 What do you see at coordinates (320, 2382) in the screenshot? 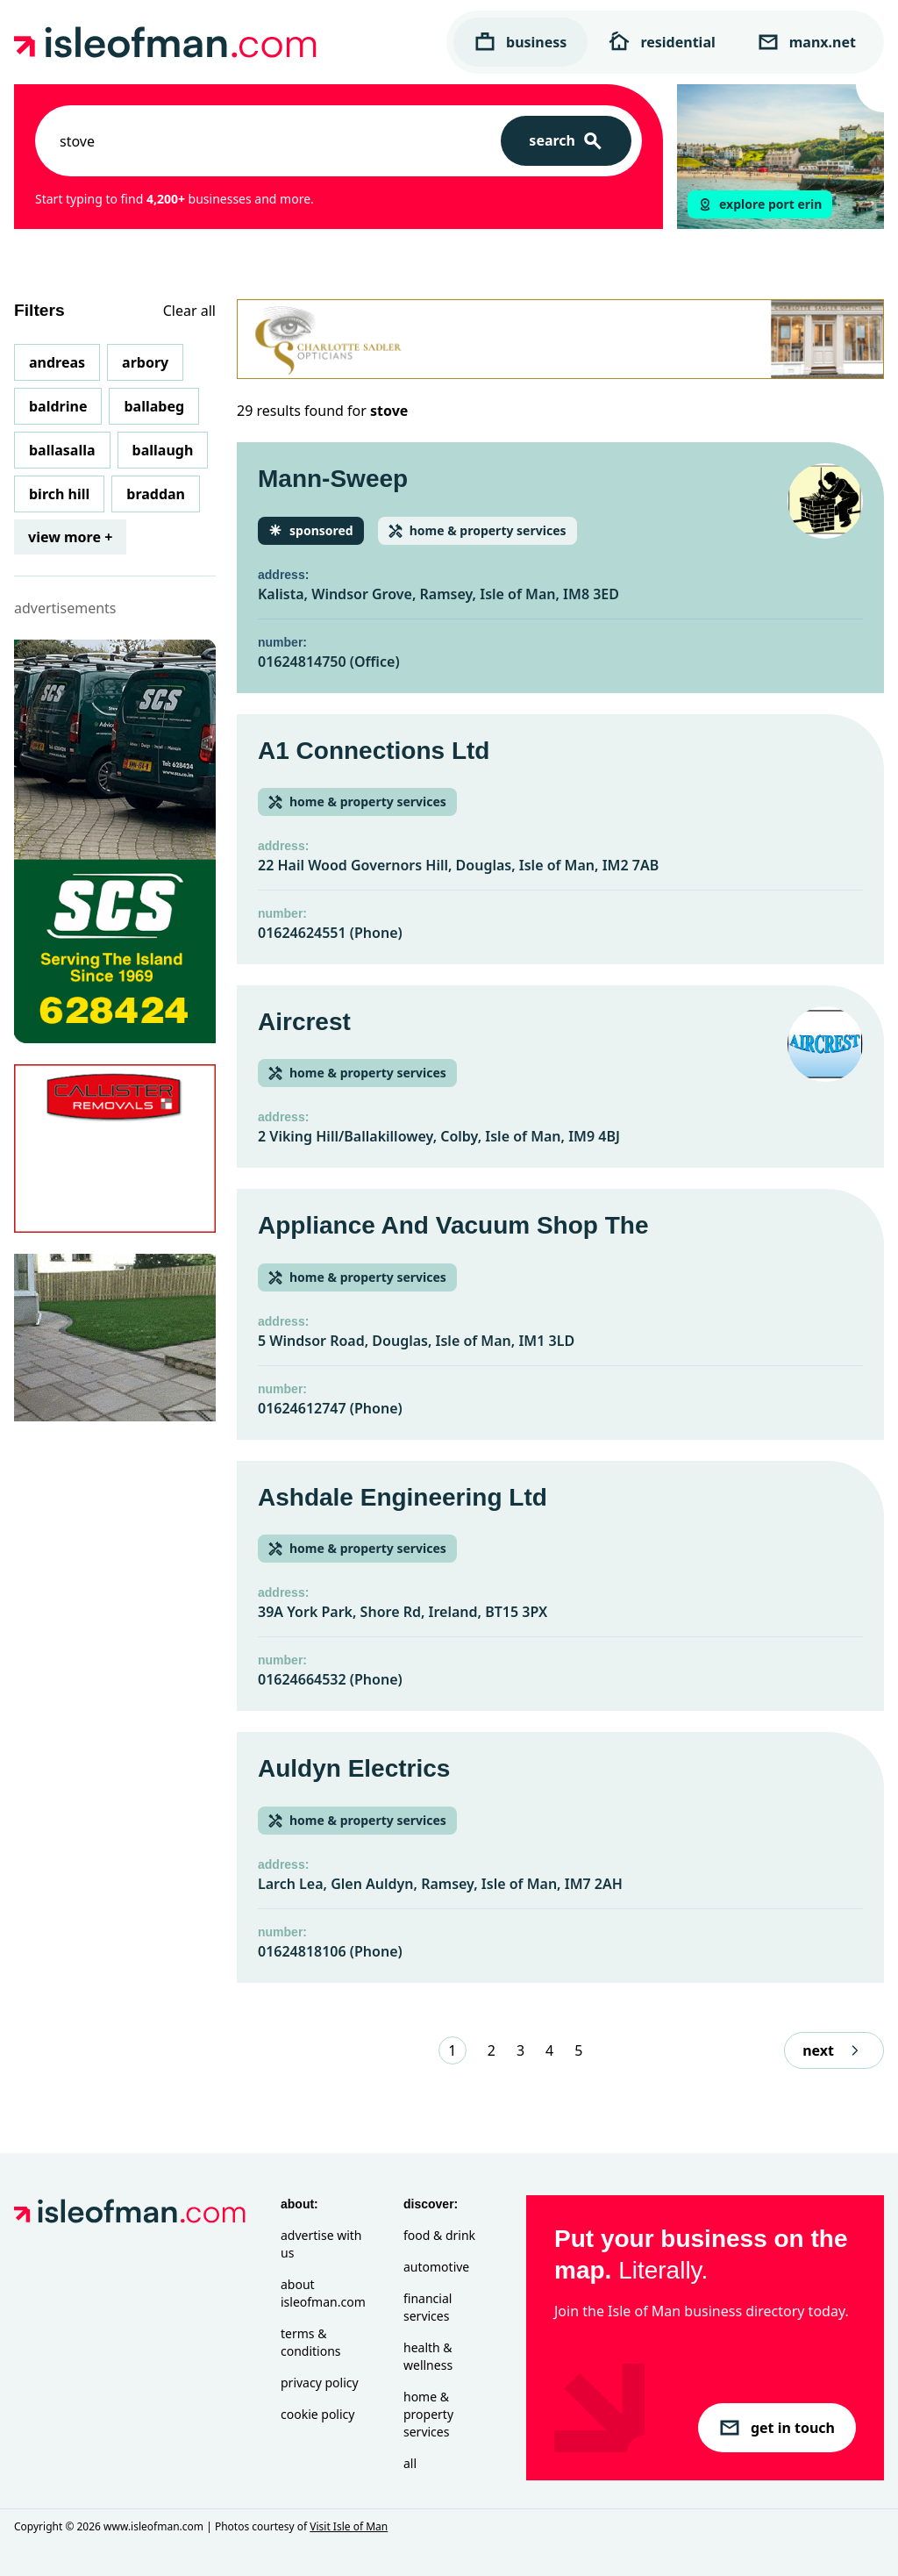
I see `Privacy Policy` at bounding box center [320, 2382].